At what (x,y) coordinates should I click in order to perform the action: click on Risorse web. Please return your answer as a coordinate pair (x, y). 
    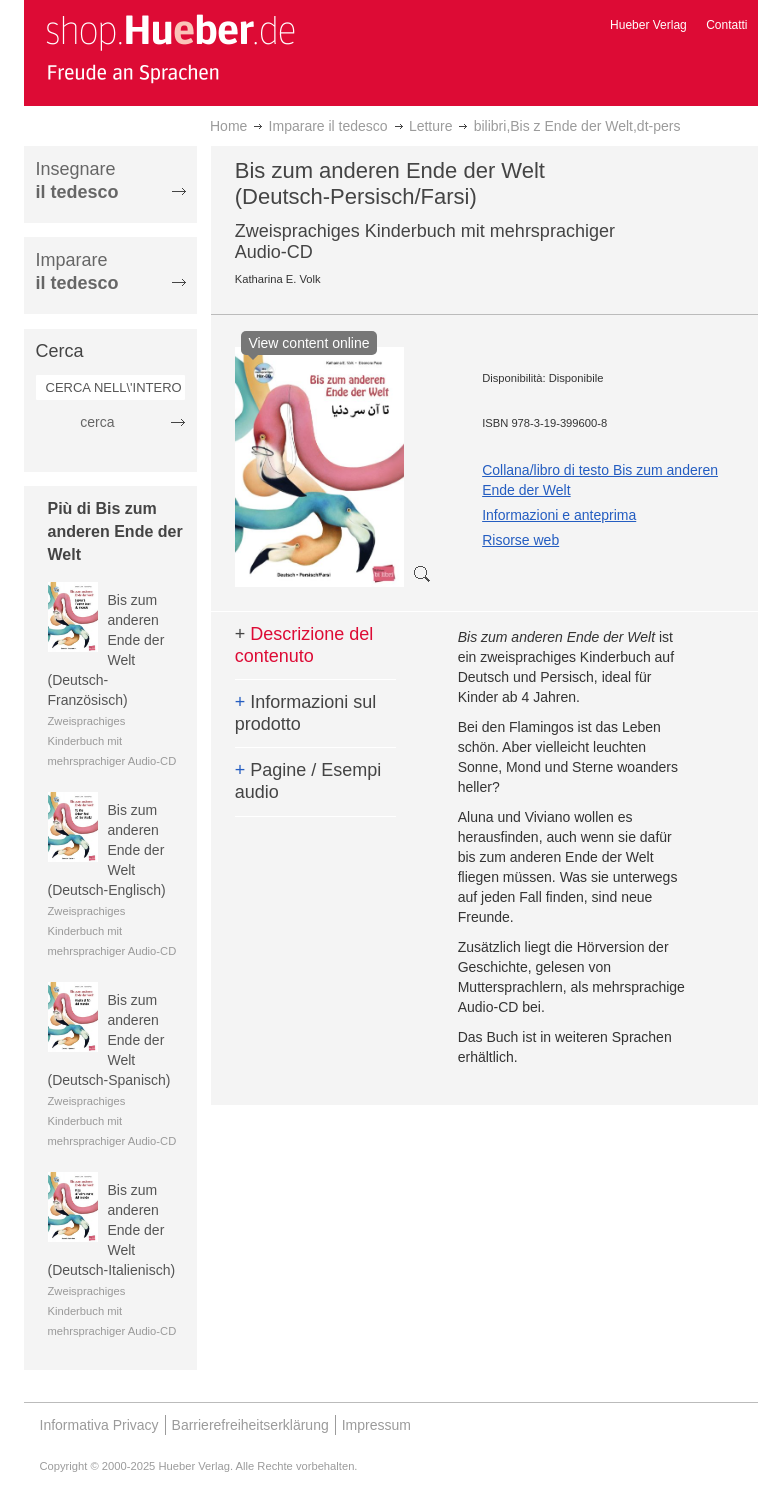
    Looking at the image, I should click on (520, 540).